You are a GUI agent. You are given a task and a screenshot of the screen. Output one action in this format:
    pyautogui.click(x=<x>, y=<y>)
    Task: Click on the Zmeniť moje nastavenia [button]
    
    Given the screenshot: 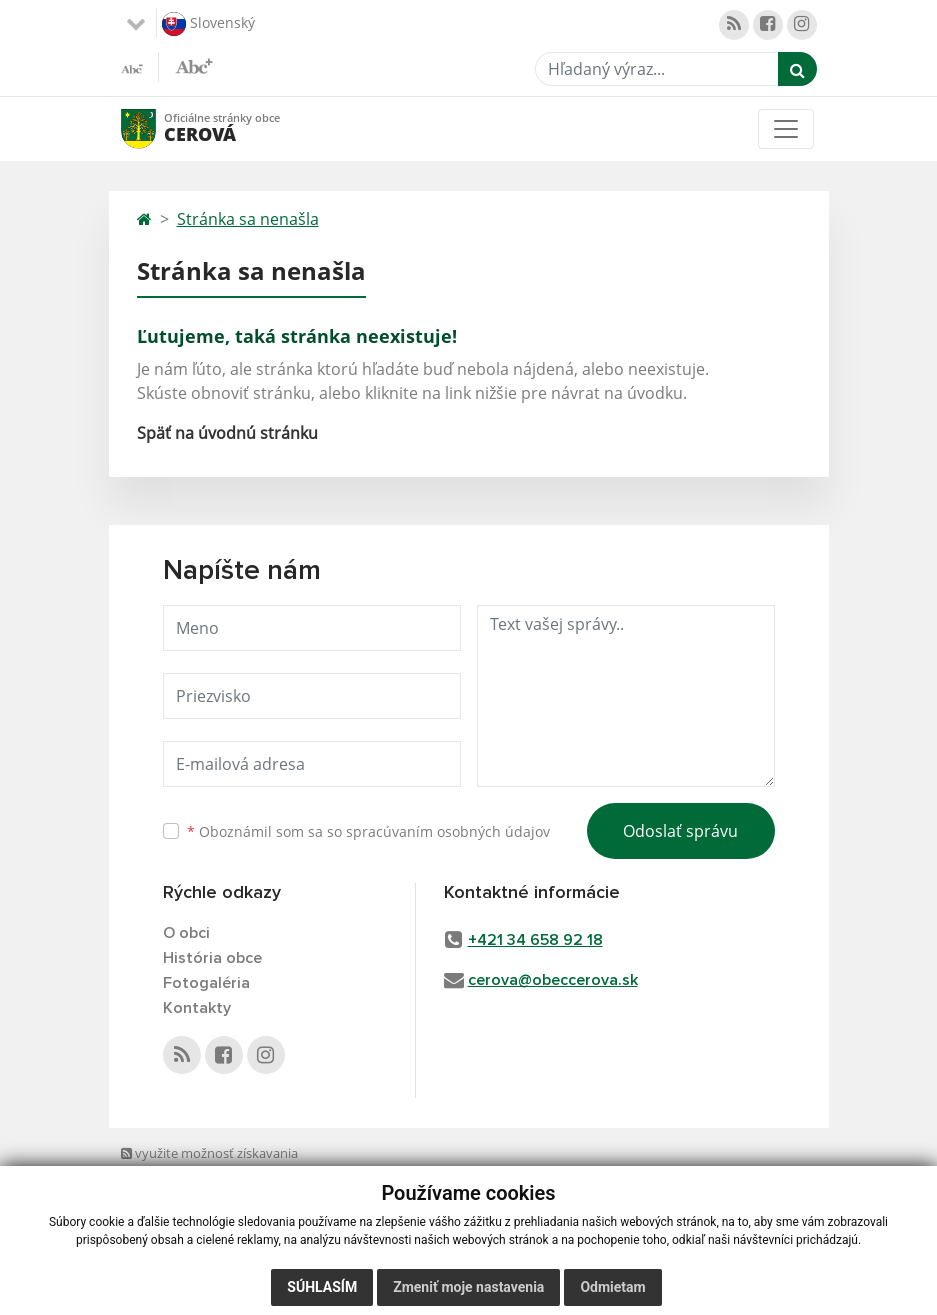 What is the action you would take?
    pyautogui.click(x=468, y=1287)
    